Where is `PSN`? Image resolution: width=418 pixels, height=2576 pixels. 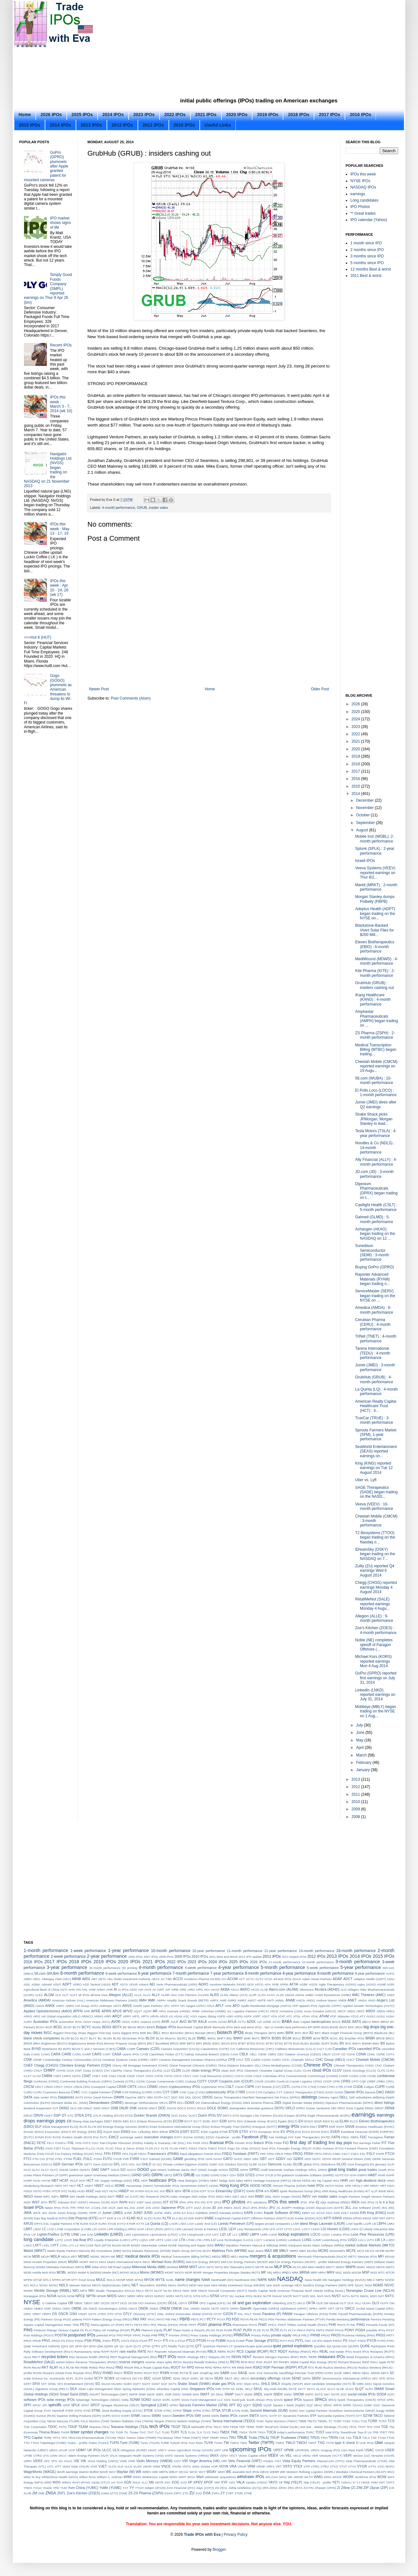
PSN is located at coordinates (88, 2340).